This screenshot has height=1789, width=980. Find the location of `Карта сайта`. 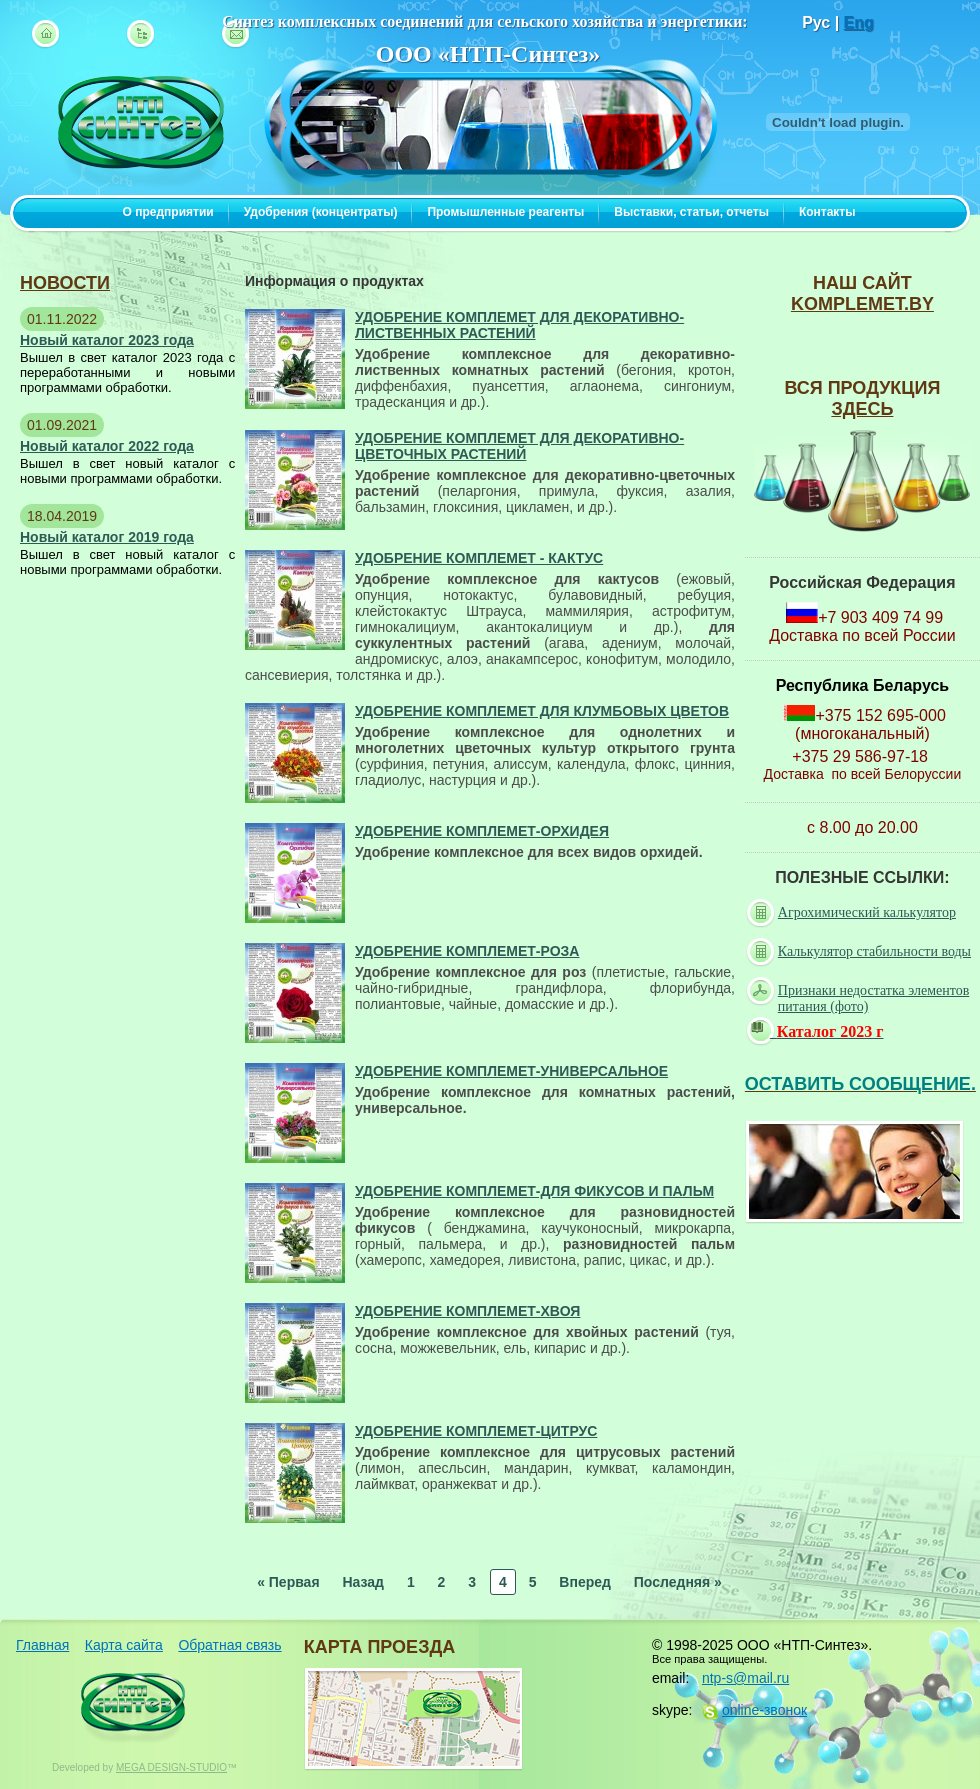

Карта сайта is located at coordinates (124, 1645).